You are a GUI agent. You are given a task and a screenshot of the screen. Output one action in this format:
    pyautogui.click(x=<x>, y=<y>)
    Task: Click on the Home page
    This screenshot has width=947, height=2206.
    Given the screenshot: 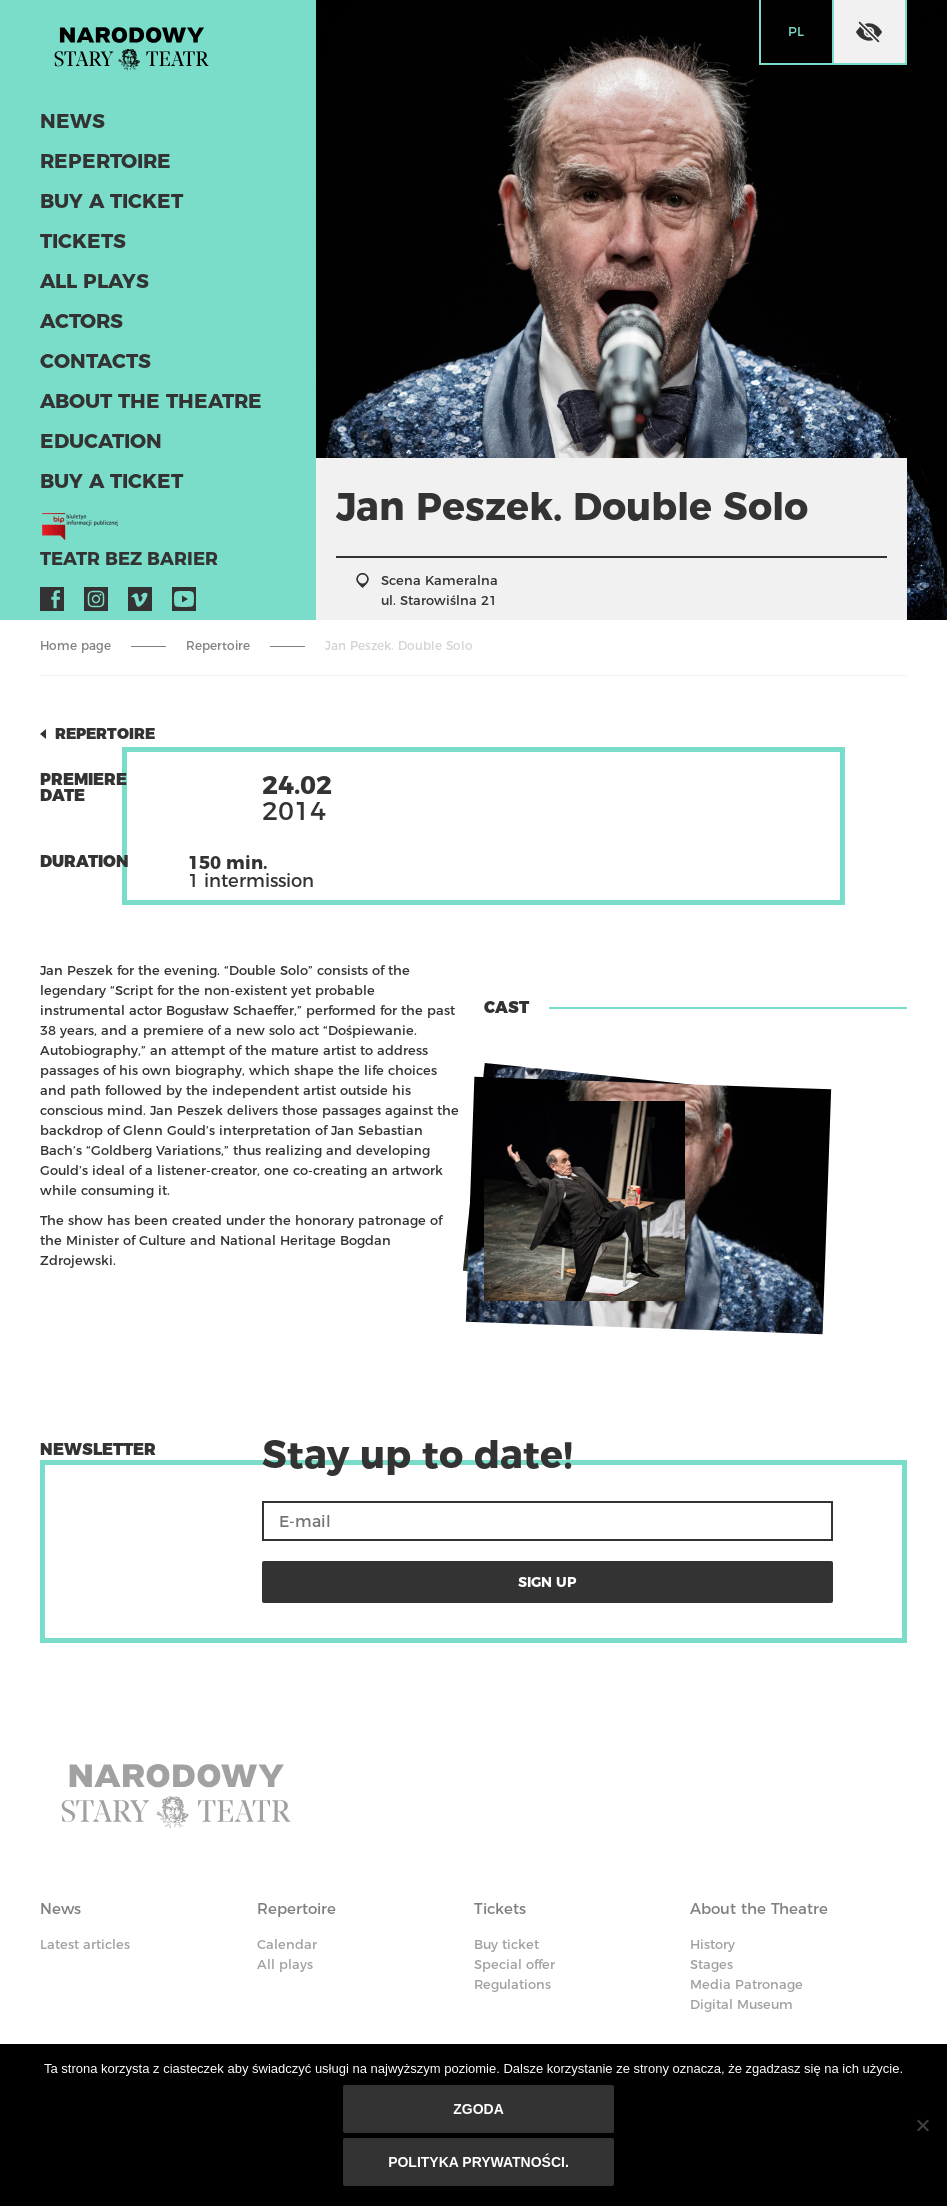 What is the action you would take?
    pyautogui.click(x=75, y=645)
    